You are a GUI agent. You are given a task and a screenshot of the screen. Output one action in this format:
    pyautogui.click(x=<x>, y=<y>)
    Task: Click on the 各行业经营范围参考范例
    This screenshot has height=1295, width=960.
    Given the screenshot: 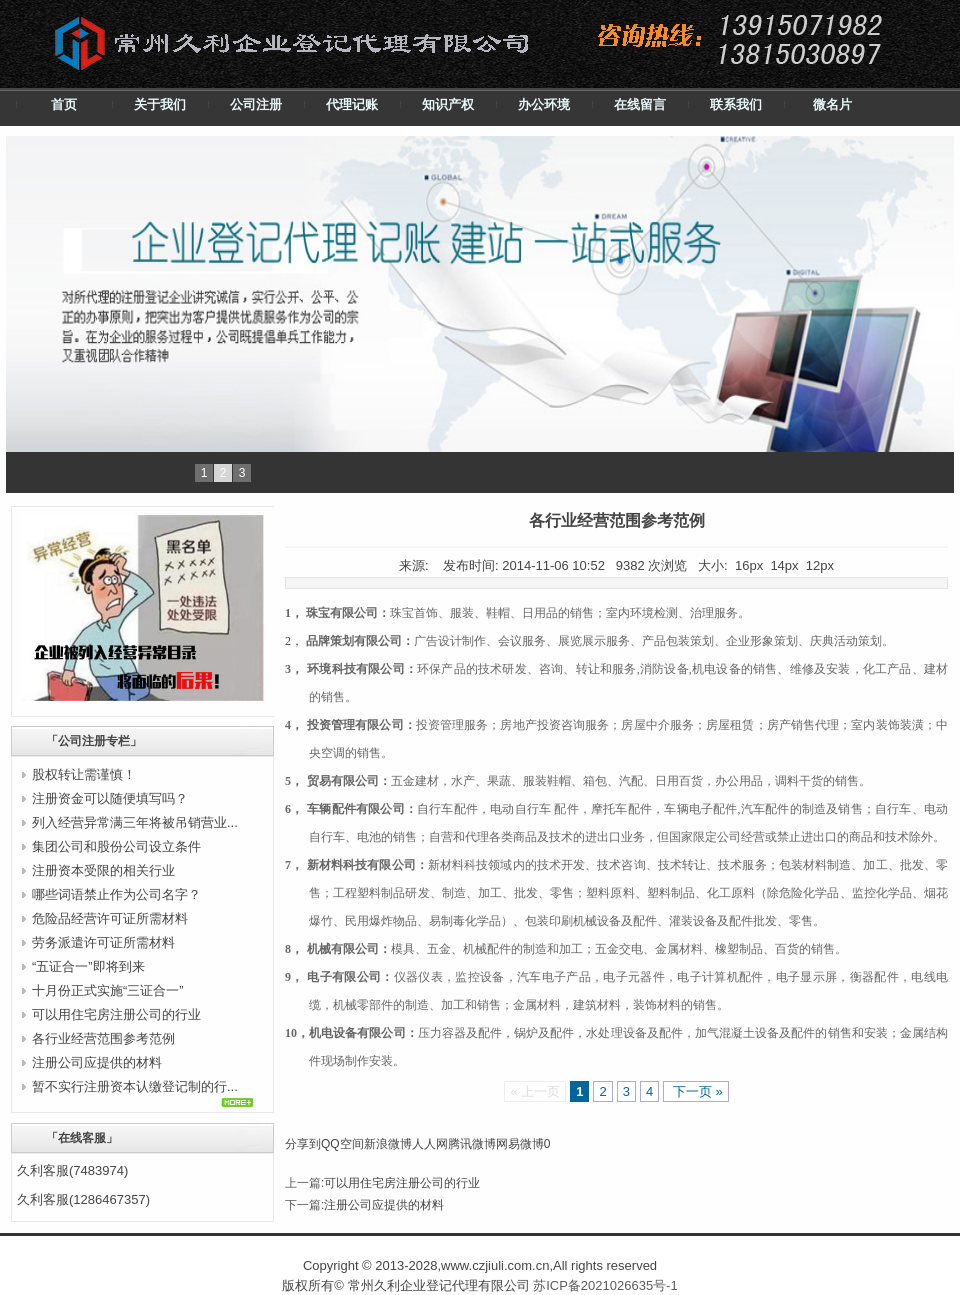 What is the action you would take?
    pyautogui.click(x=103, y=1038)
    